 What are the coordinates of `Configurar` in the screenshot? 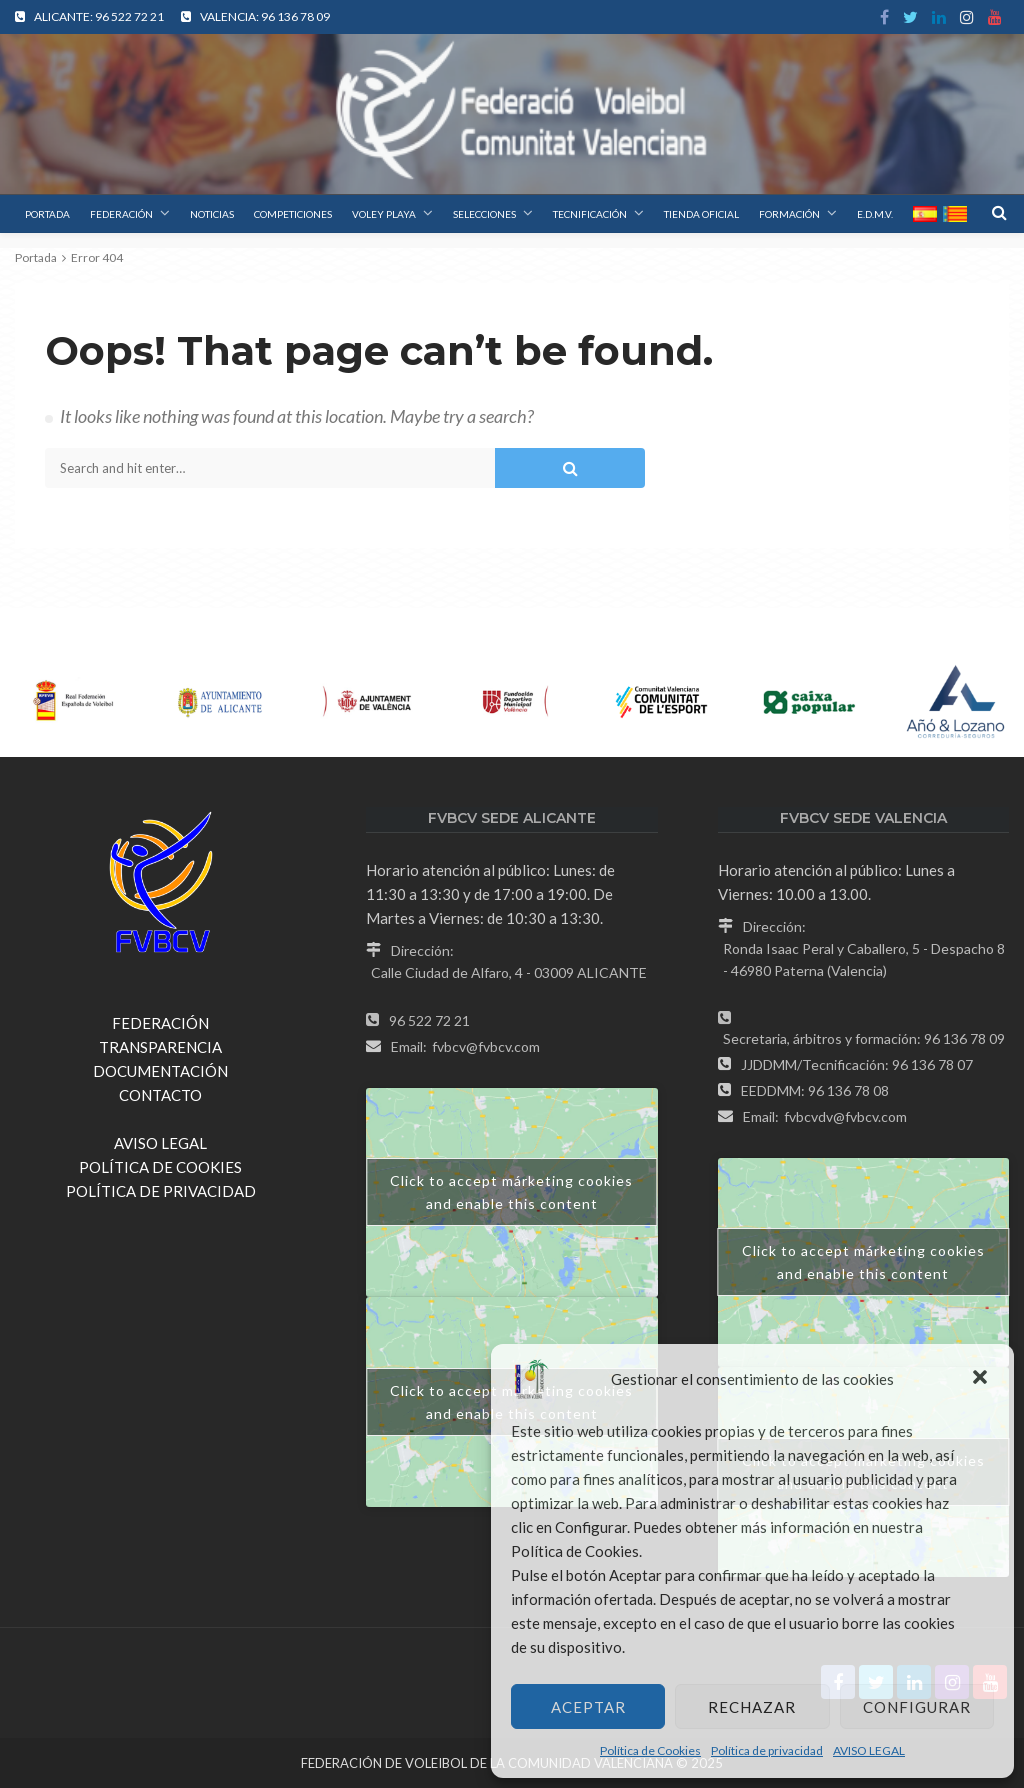 It's located at (917, 1707).